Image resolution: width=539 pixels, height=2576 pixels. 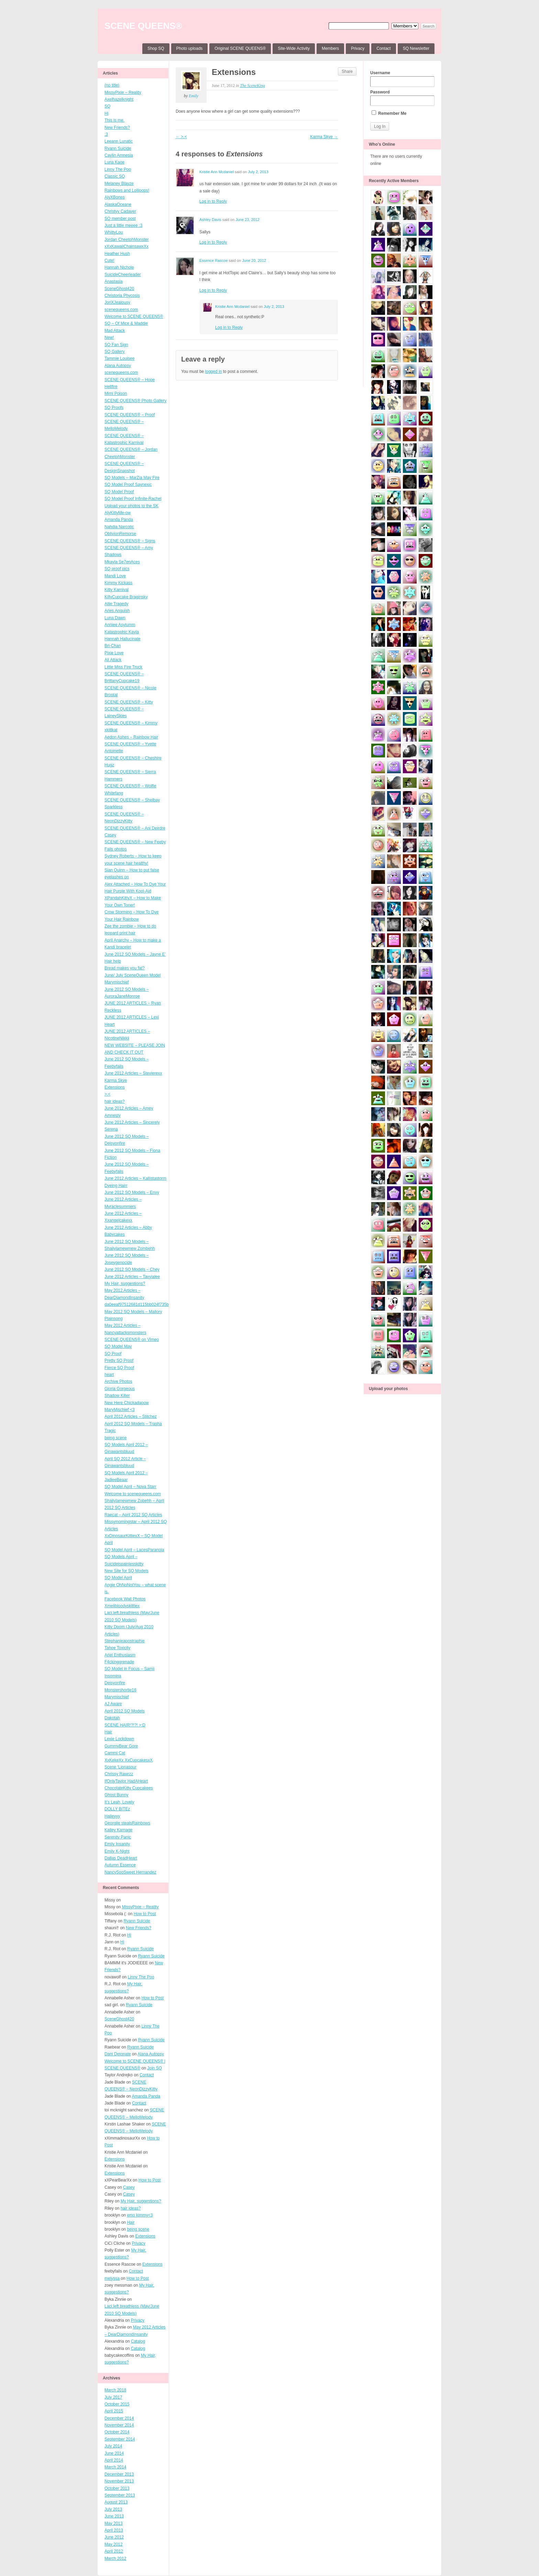 What do you see at coordinates (347, 71) in the screenshot?
I see `Share` at bounding box center [347, 71].